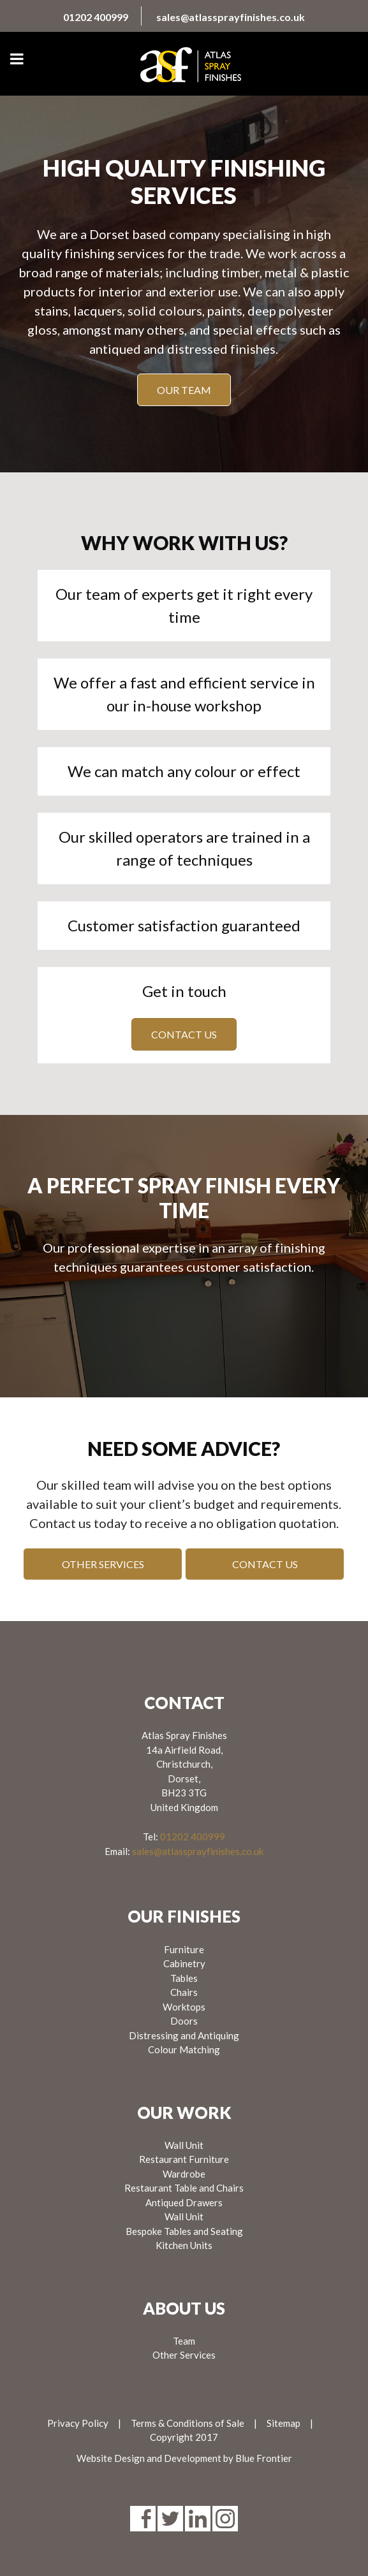 This screenshot has width=368, height=2576. I want to click on Contact us, so click(184, 1034).